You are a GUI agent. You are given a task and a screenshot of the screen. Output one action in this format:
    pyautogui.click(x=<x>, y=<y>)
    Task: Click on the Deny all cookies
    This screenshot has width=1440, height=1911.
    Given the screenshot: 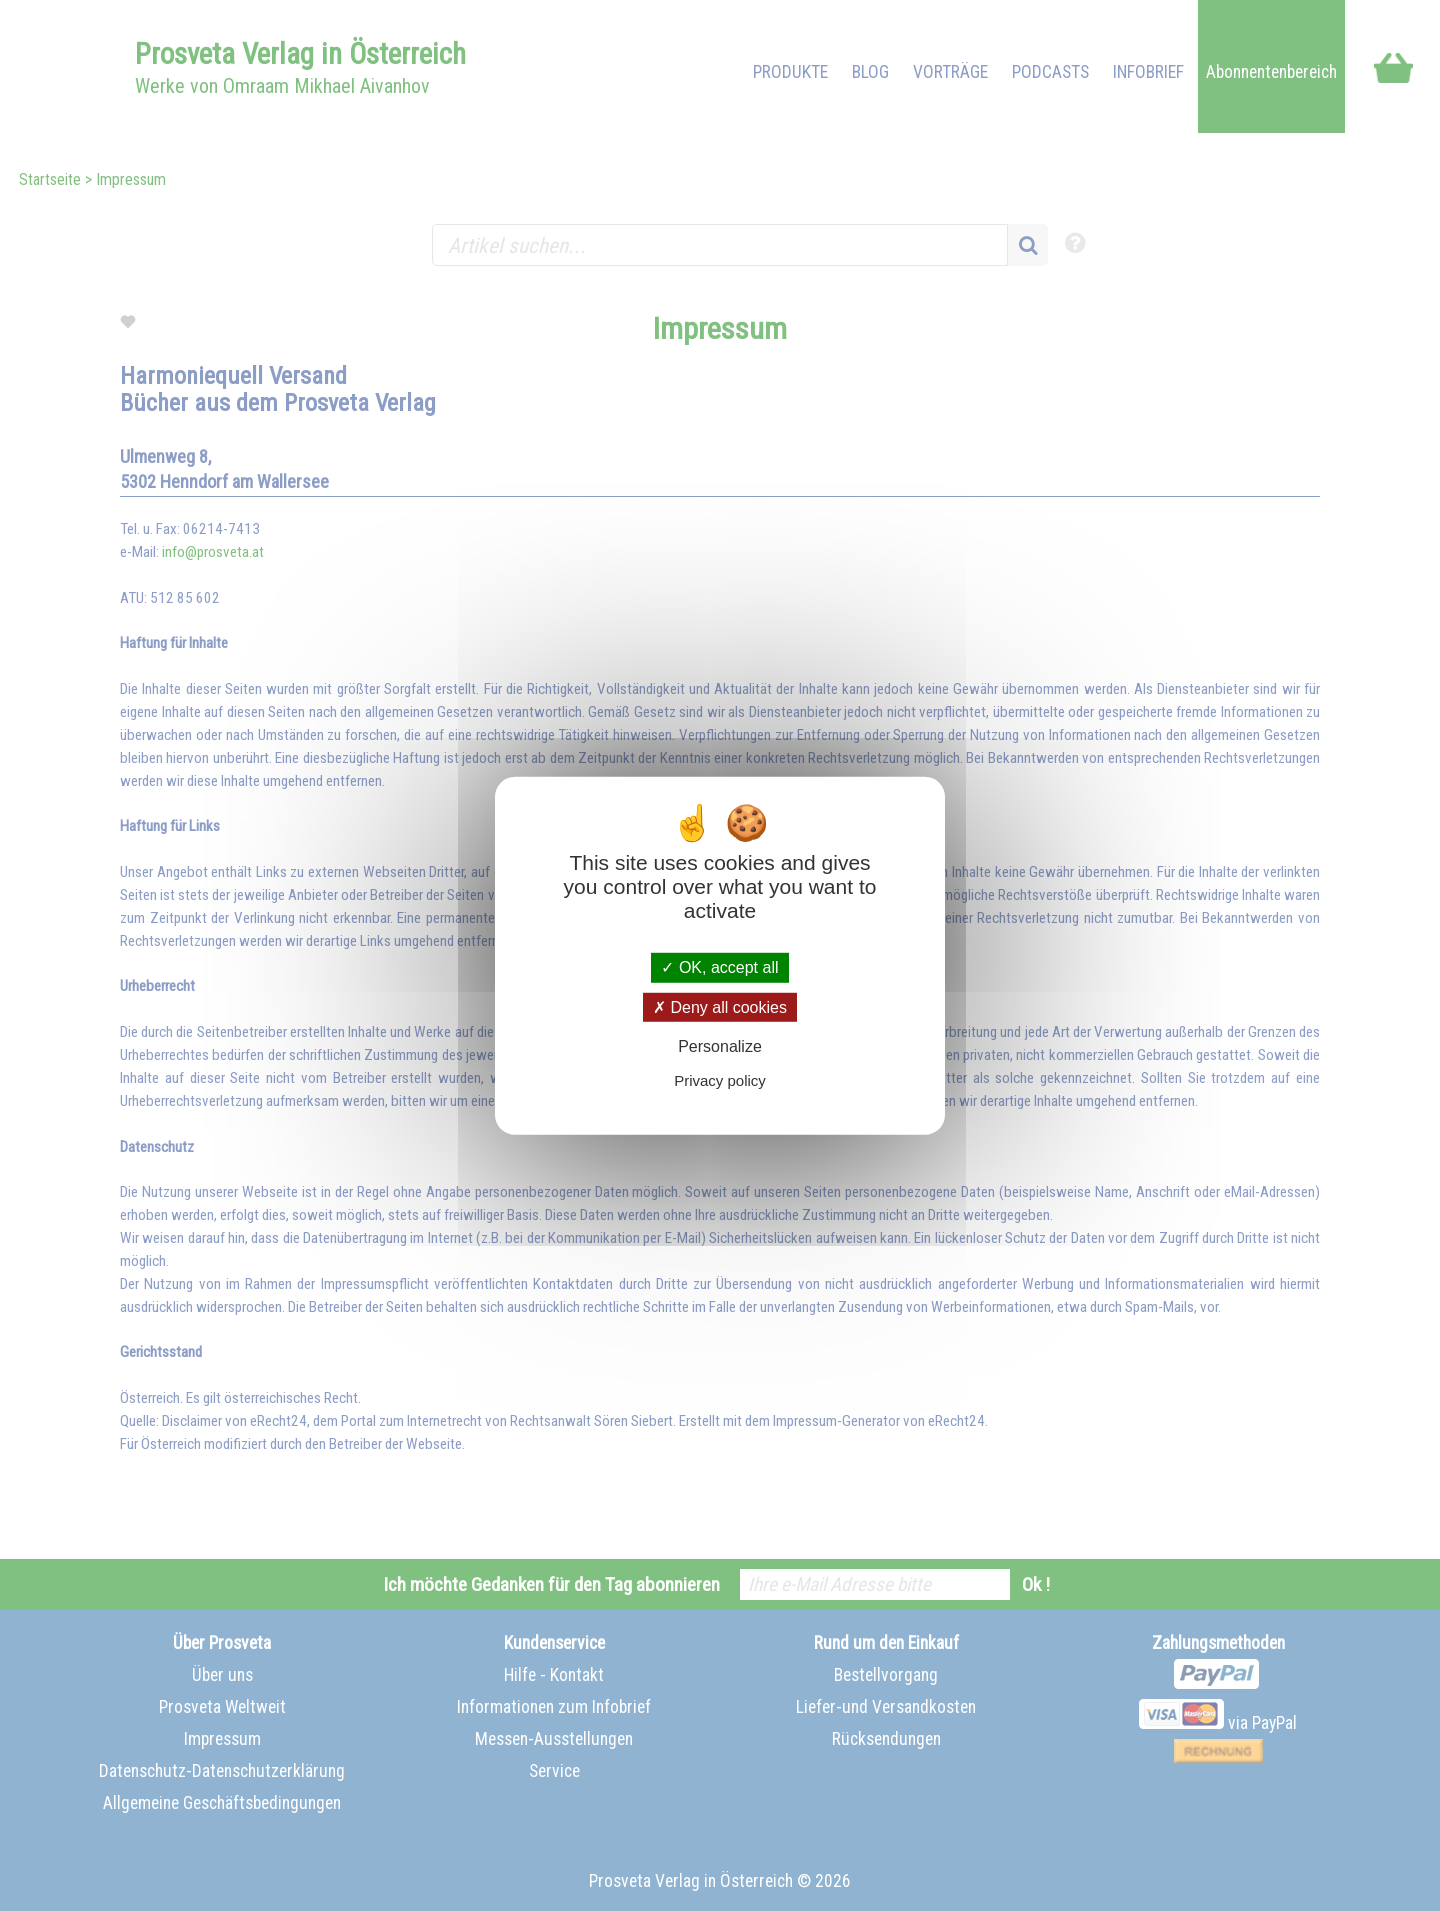 What is the action you would take?
    pyautogui.click(x=720, y=1006)
    